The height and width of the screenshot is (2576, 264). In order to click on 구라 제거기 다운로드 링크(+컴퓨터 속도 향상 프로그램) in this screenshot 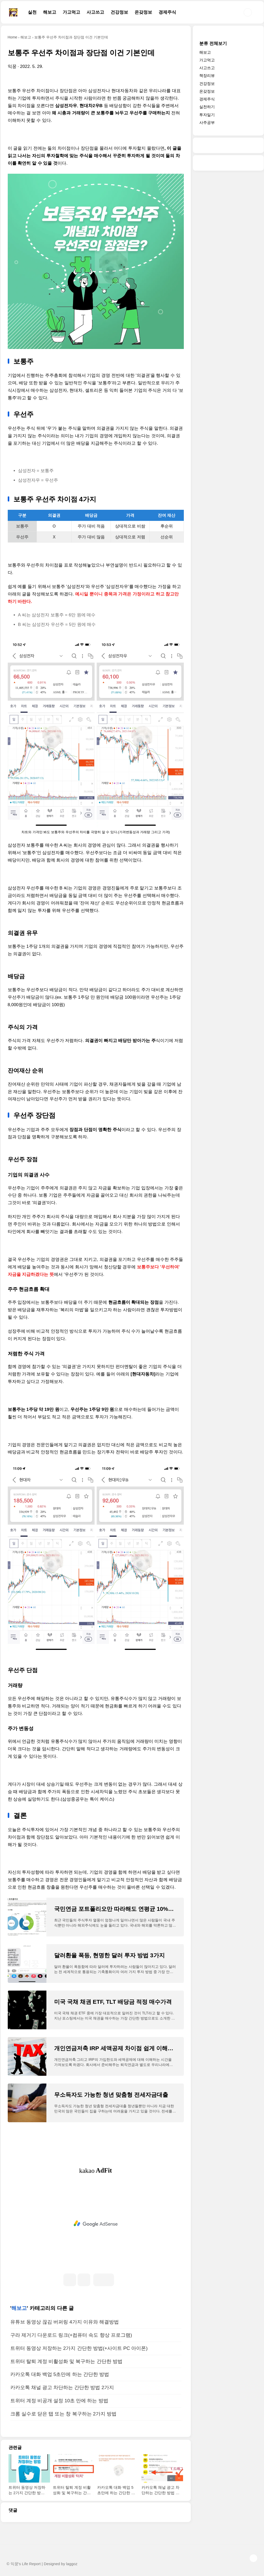, I will do `click(71, 2335)`.